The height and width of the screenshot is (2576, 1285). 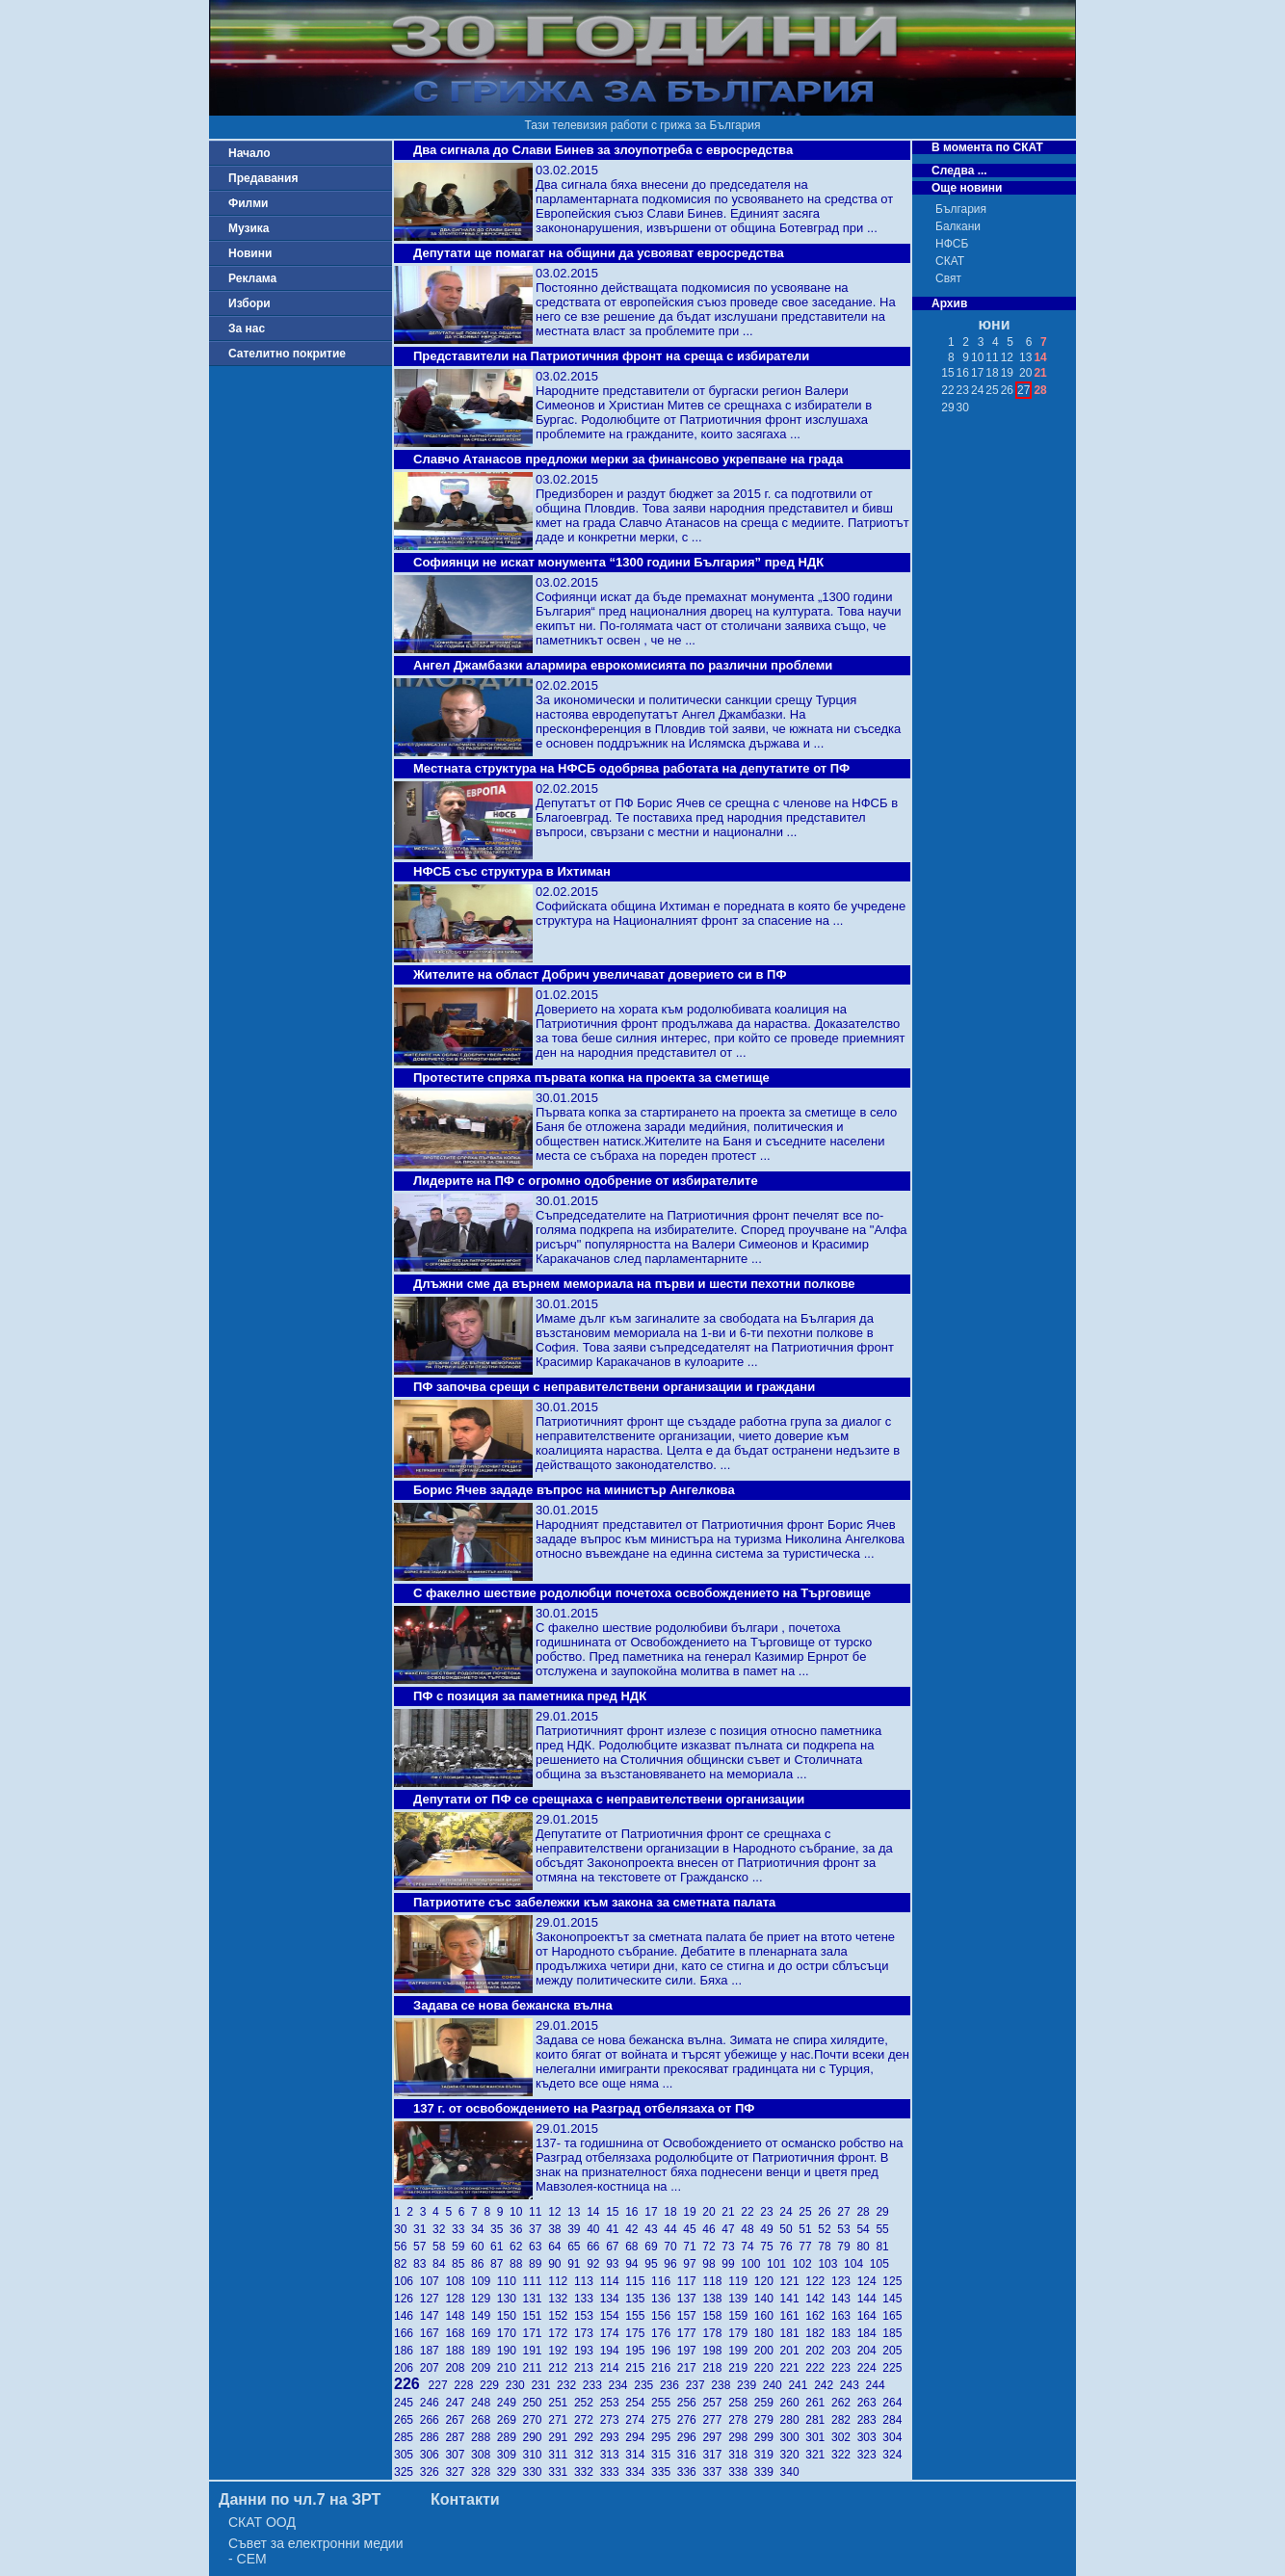 I want to click on 168, so click(x=458, y=2333).